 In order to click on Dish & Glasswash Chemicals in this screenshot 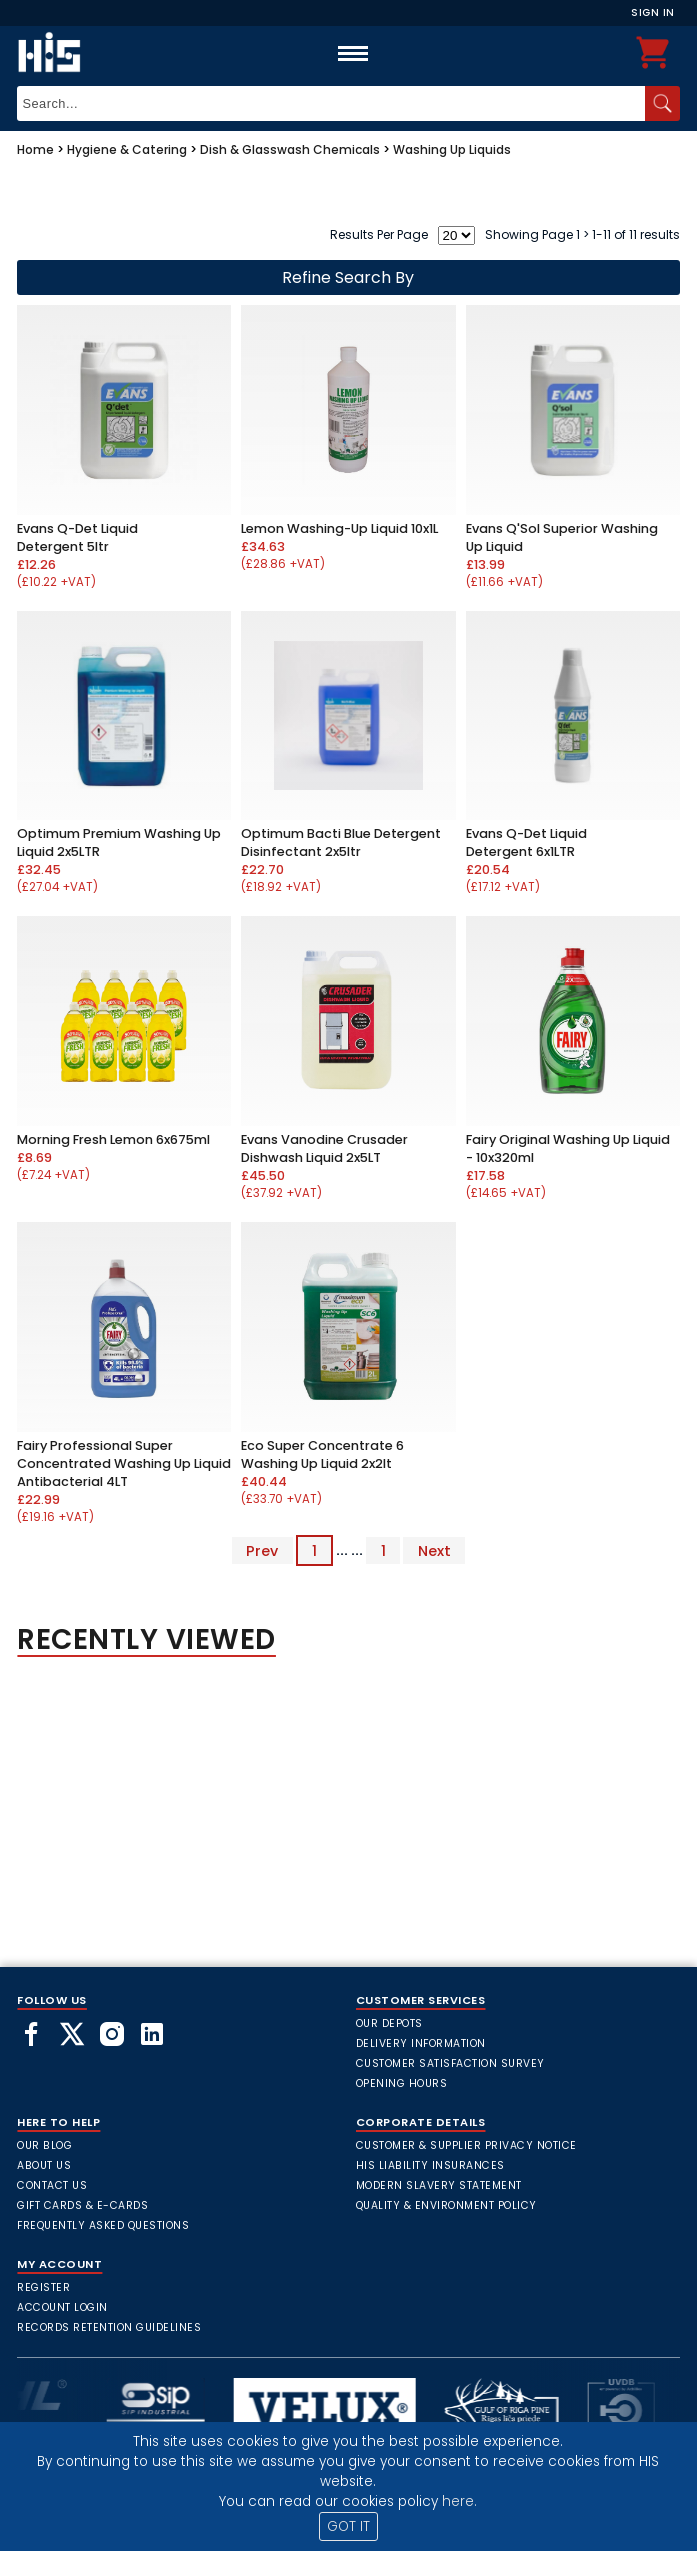, I will do `click(290, 149)`.